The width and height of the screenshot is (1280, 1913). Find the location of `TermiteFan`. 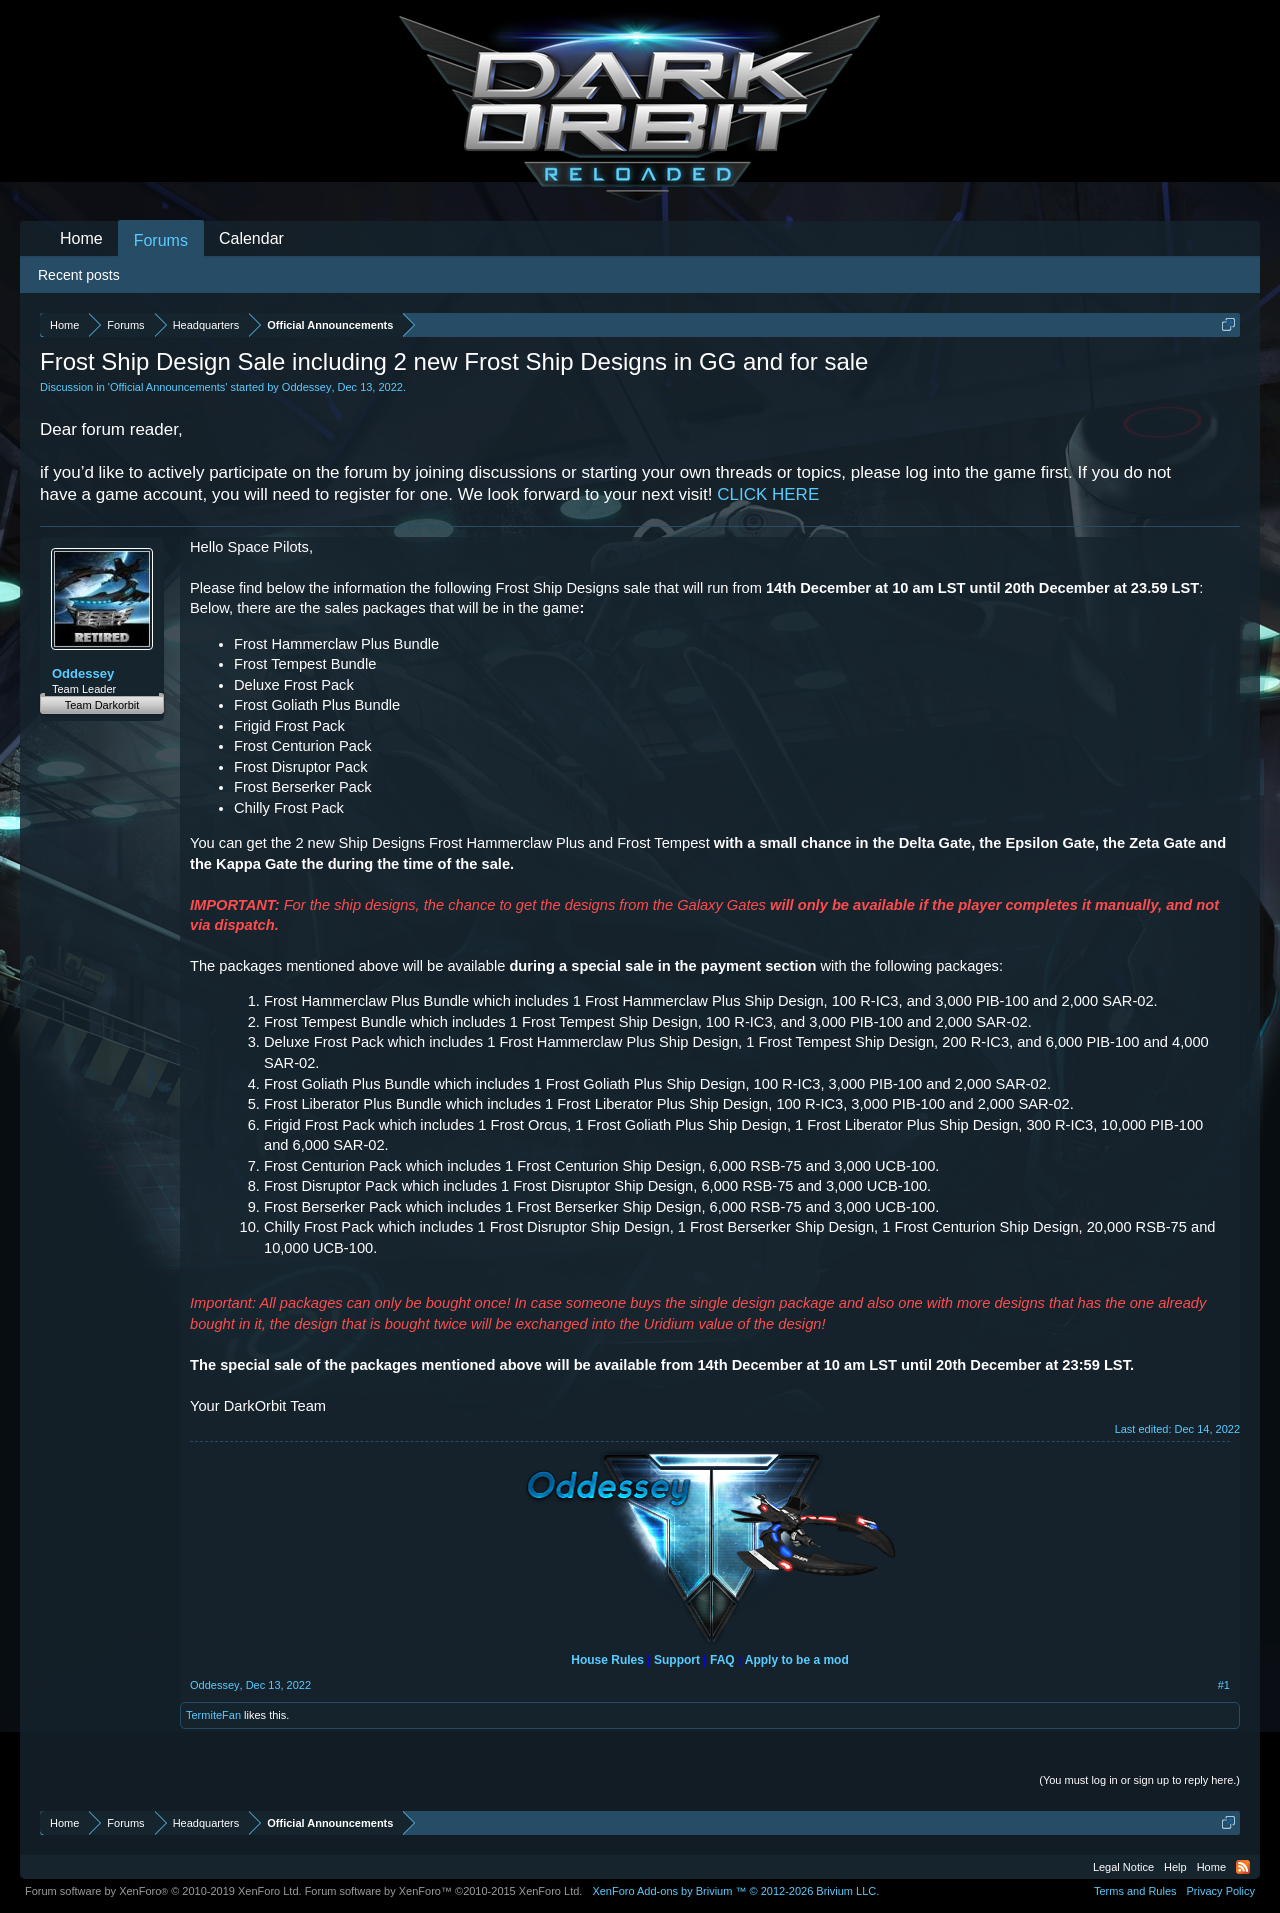

TermiteFan is located at coordinates (213, 1715).